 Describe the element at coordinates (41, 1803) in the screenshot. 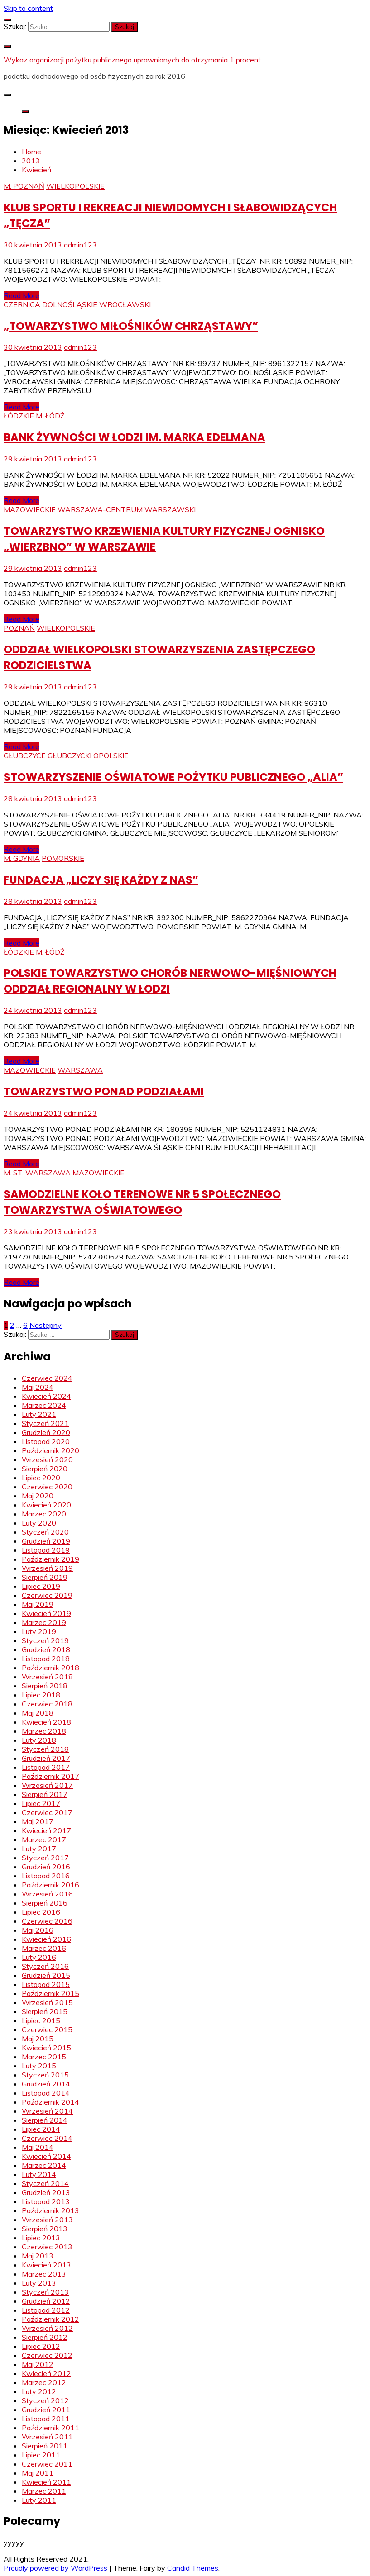

I see `Lipiec 2017` at that location.